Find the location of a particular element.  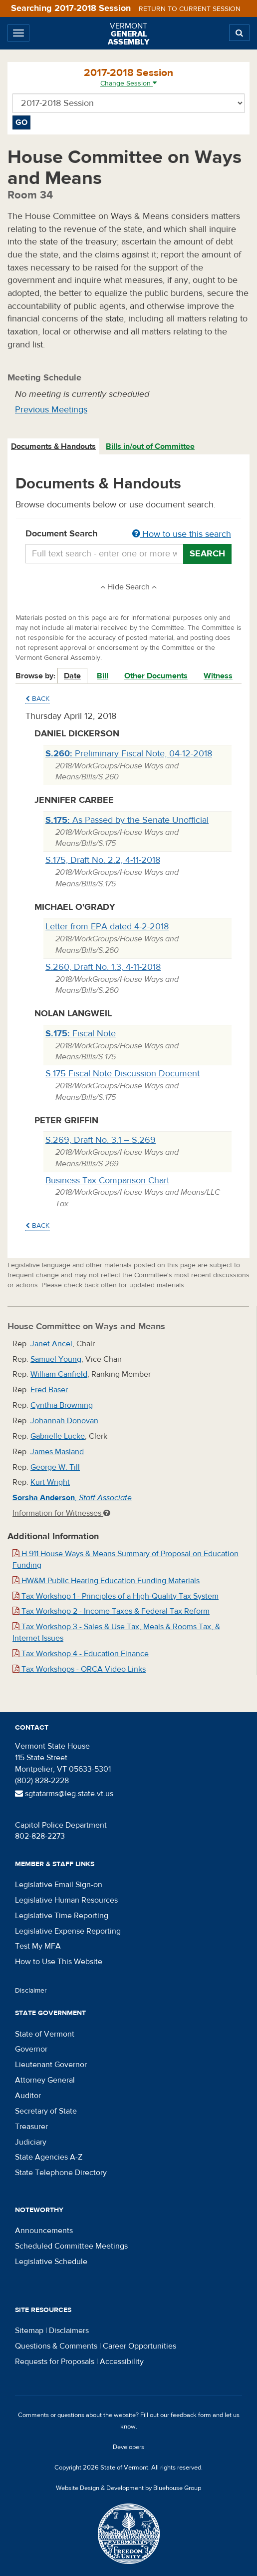

Scheduled Committee Meetings is located at coordinates (71, 2246).